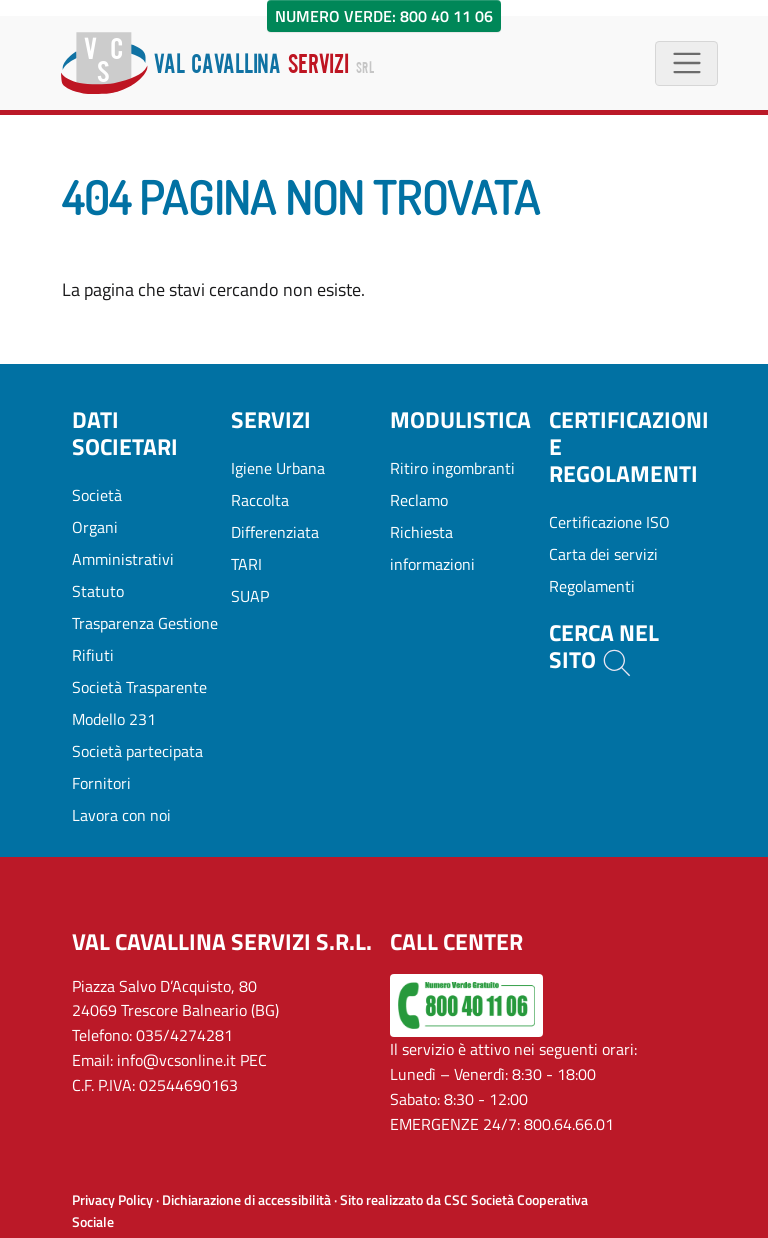  What do you see at coordinates (184, 1035) in the screenshot?
I see `035/4274281` at bounding box center [184, 1035].